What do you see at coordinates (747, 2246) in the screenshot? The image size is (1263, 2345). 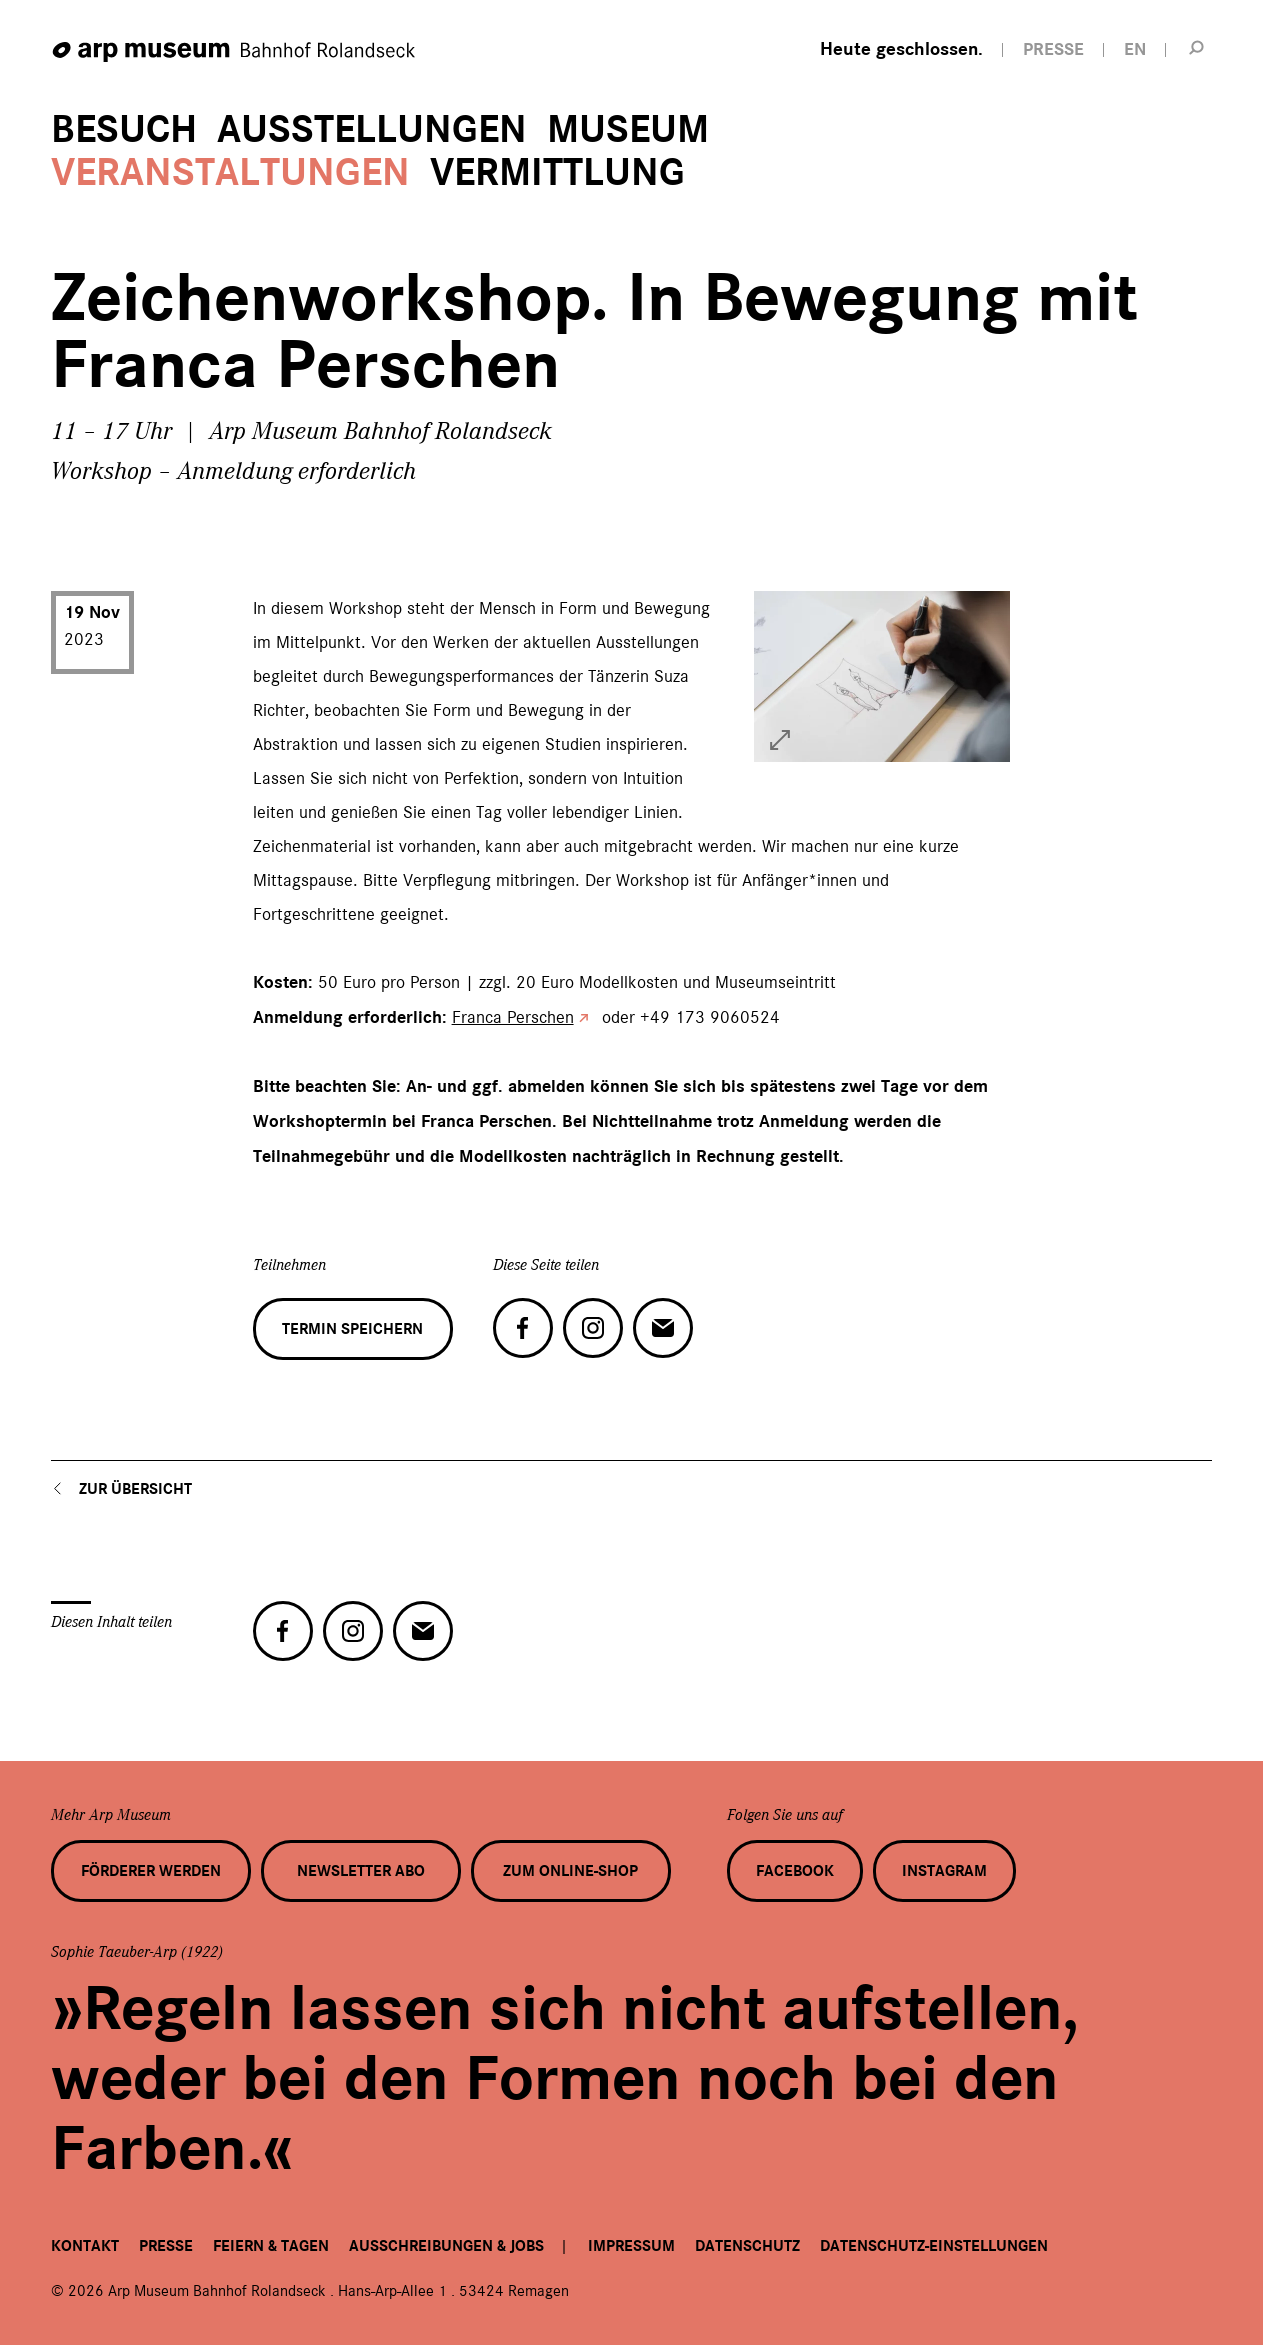 I see `Datenschutz` at bounding box center [747, 2246].